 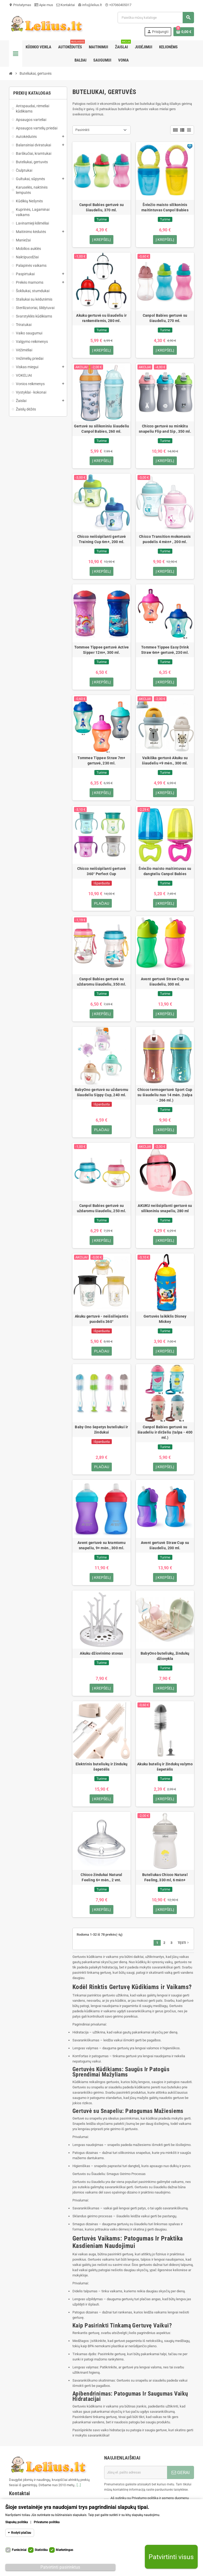 What do you see at coordinates (41, 2550) in the screenshot?
I see `Statistika` at bounding box center [41, 2550].